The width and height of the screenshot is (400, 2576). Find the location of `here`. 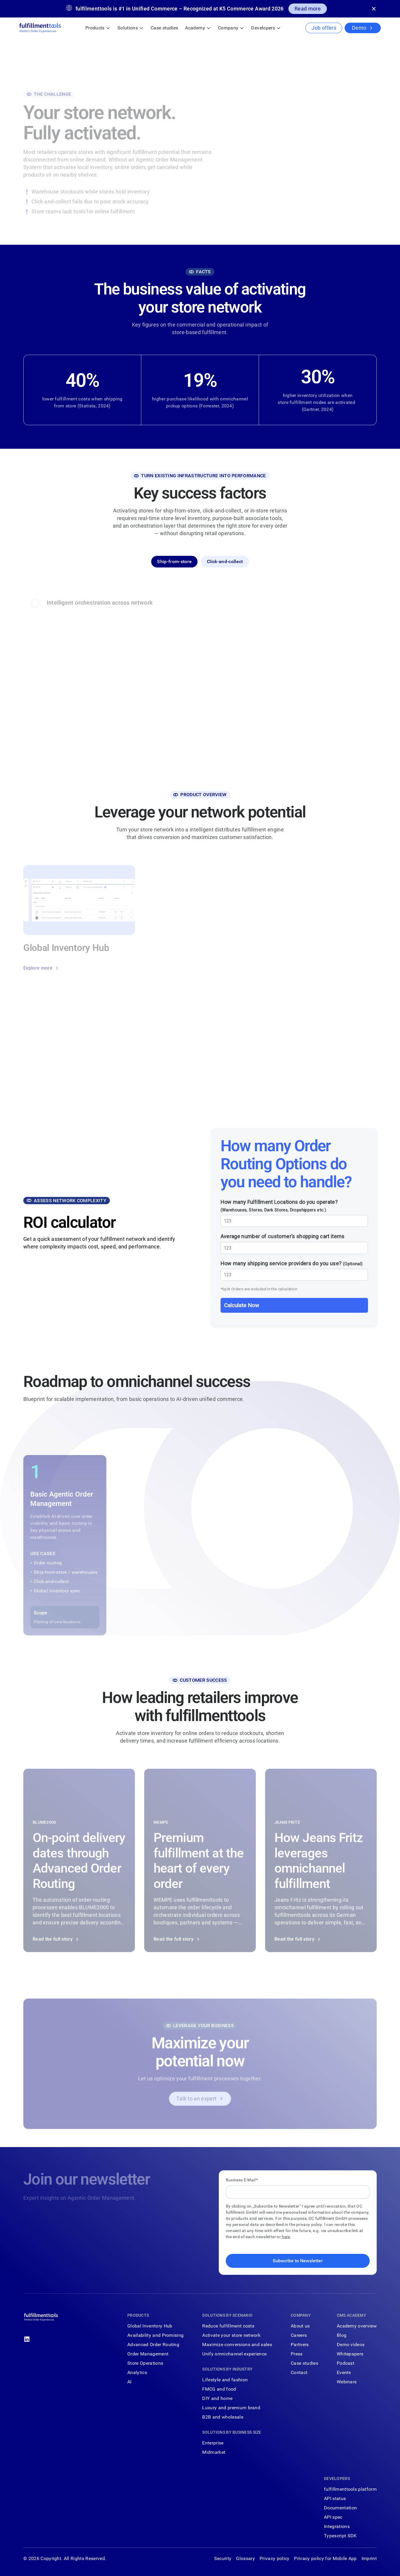

here is located at coordinates (286, 2236).